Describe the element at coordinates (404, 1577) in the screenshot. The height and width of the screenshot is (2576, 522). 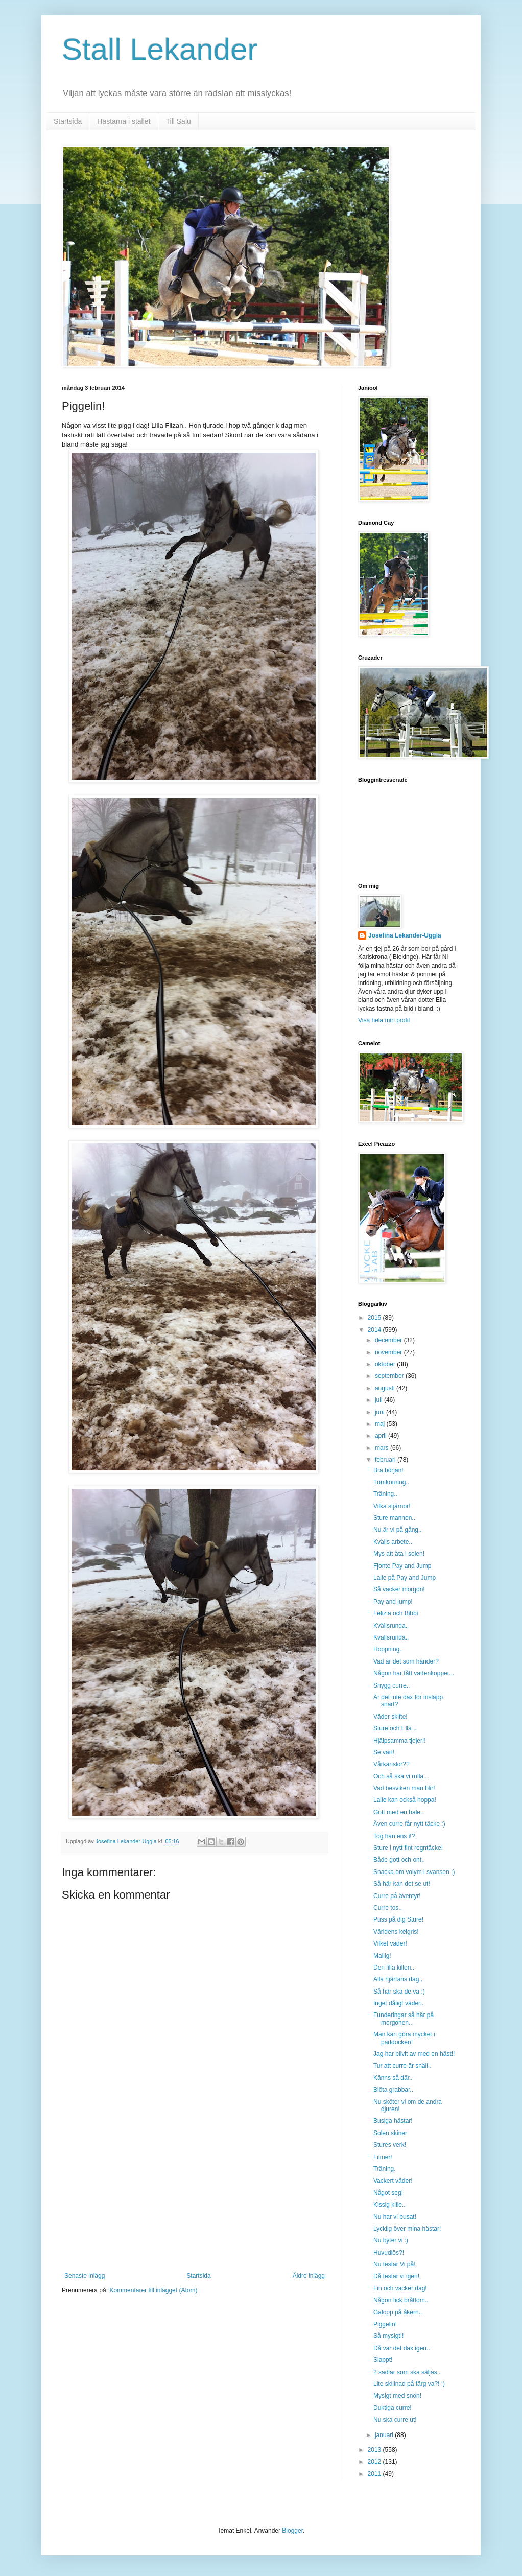
I see `Lalle på Pay and Jump` at that location.